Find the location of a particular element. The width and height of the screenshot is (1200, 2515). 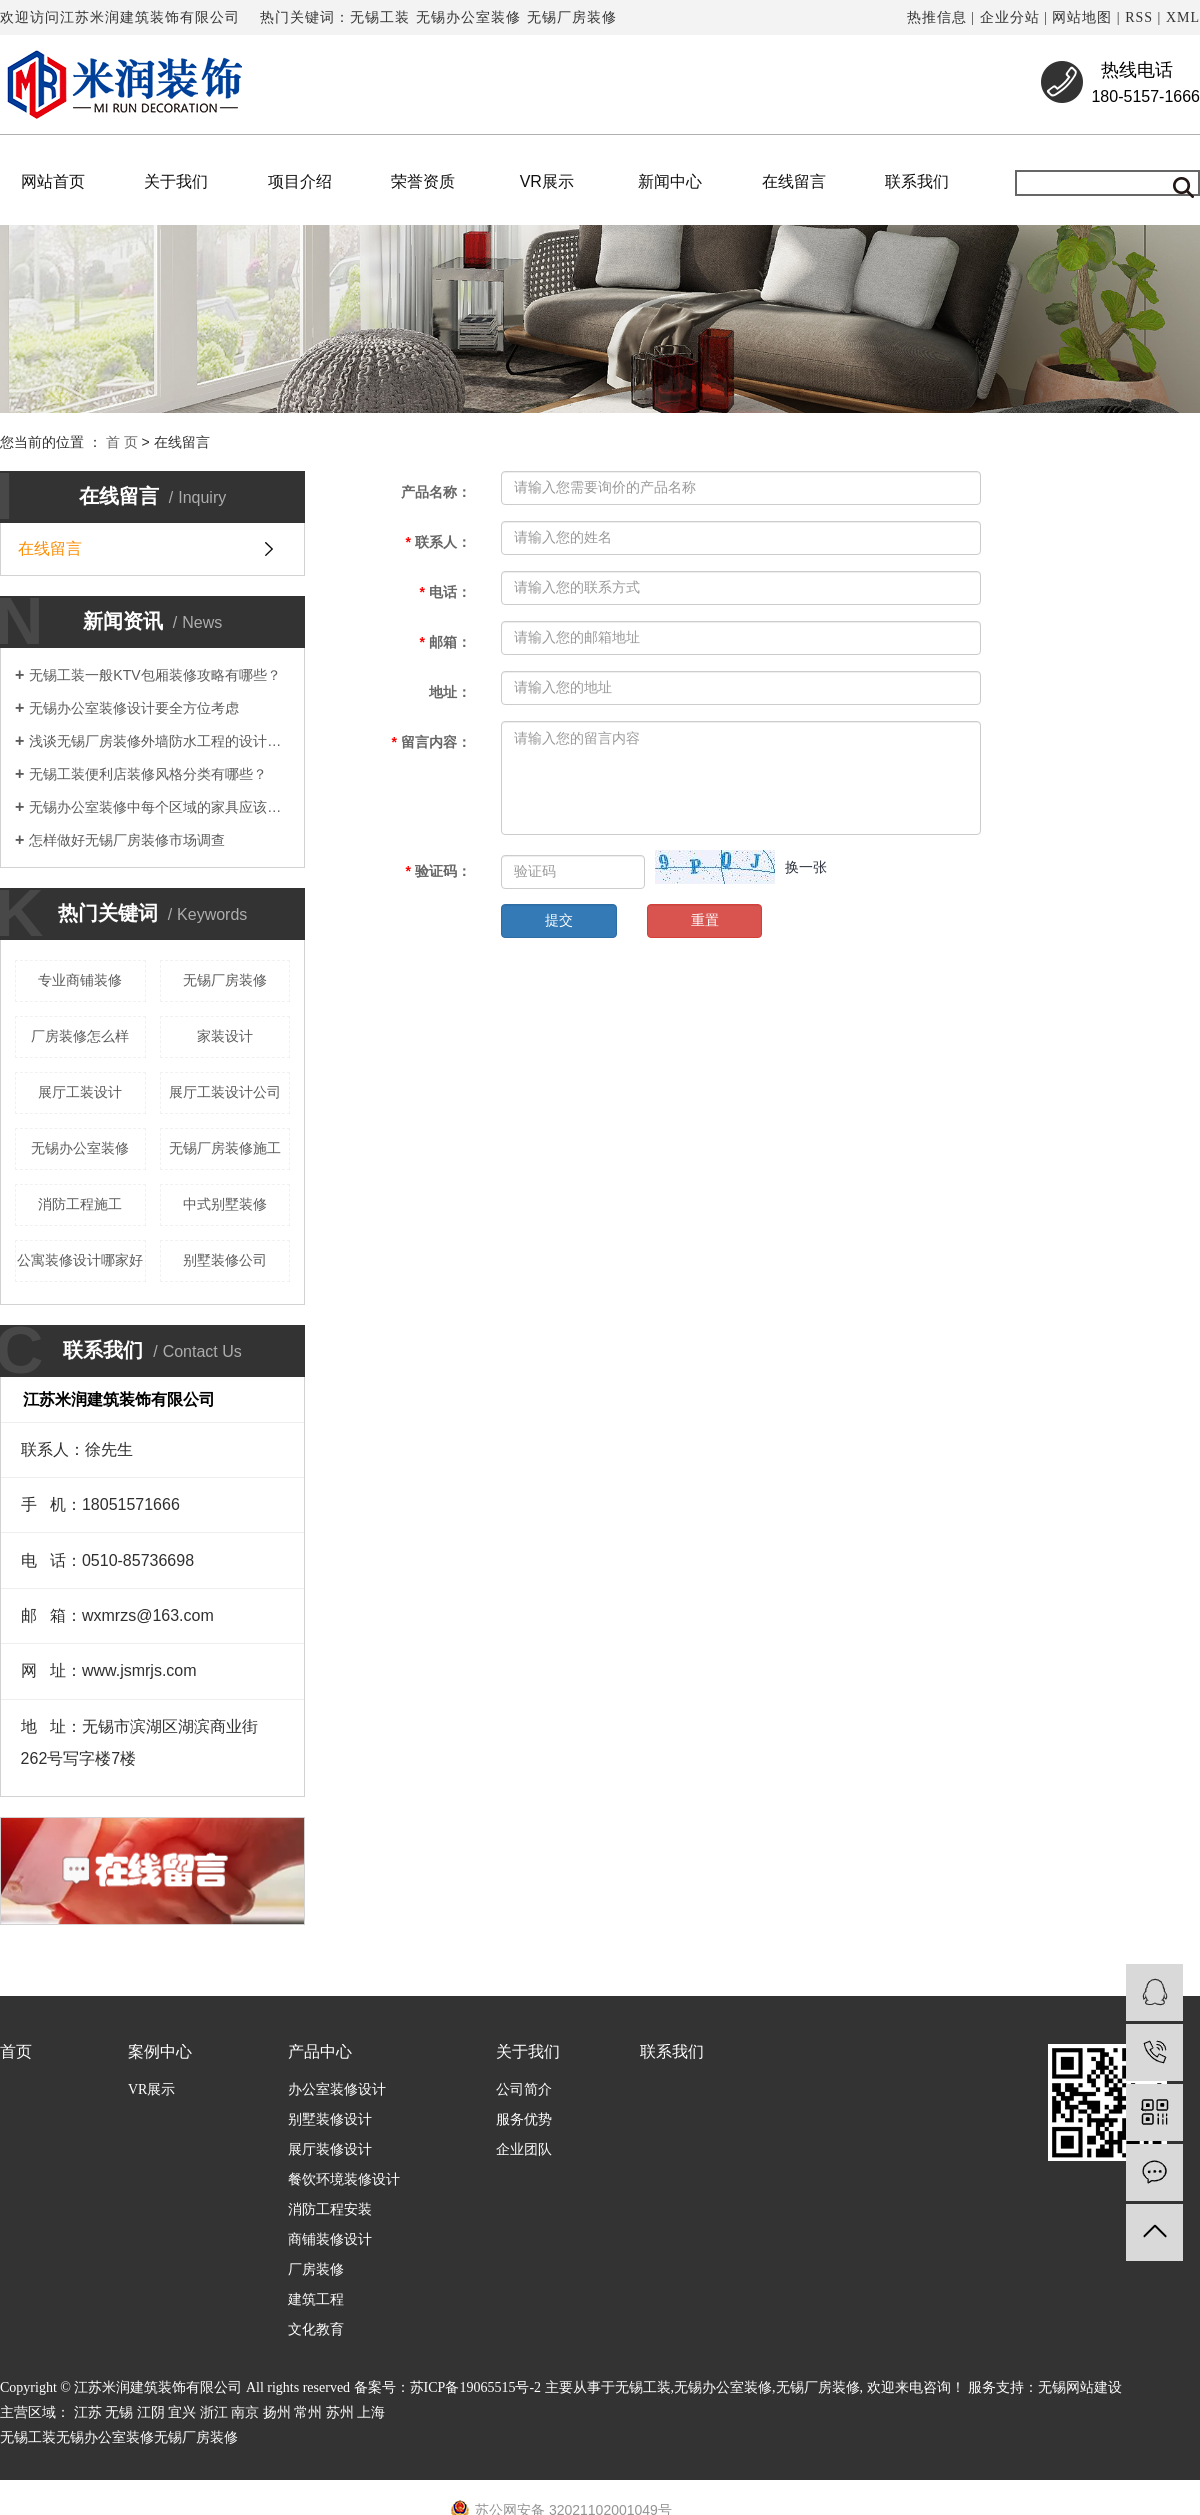

展厅装修设计 is located at coordinates (330, 2149).